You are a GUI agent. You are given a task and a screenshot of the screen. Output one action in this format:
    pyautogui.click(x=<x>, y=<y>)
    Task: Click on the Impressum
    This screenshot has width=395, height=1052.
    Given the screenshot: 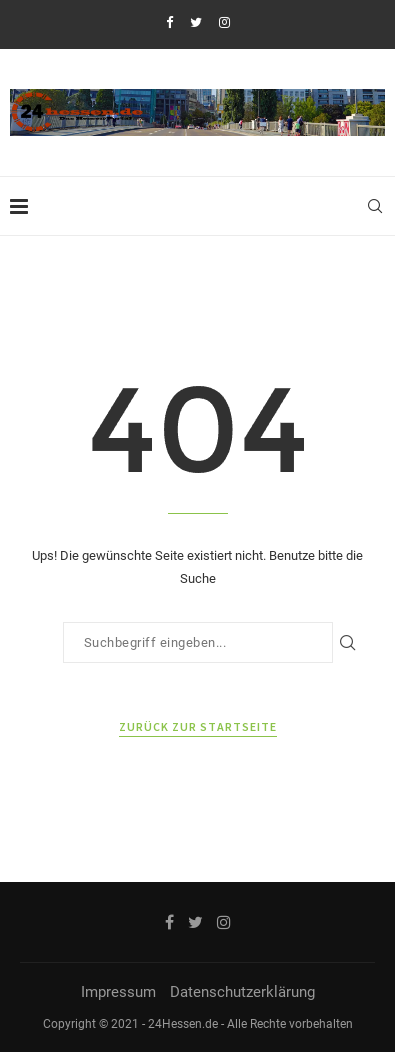 What is the action you would take?
    pyautogui.click(x=118, y=992)
    